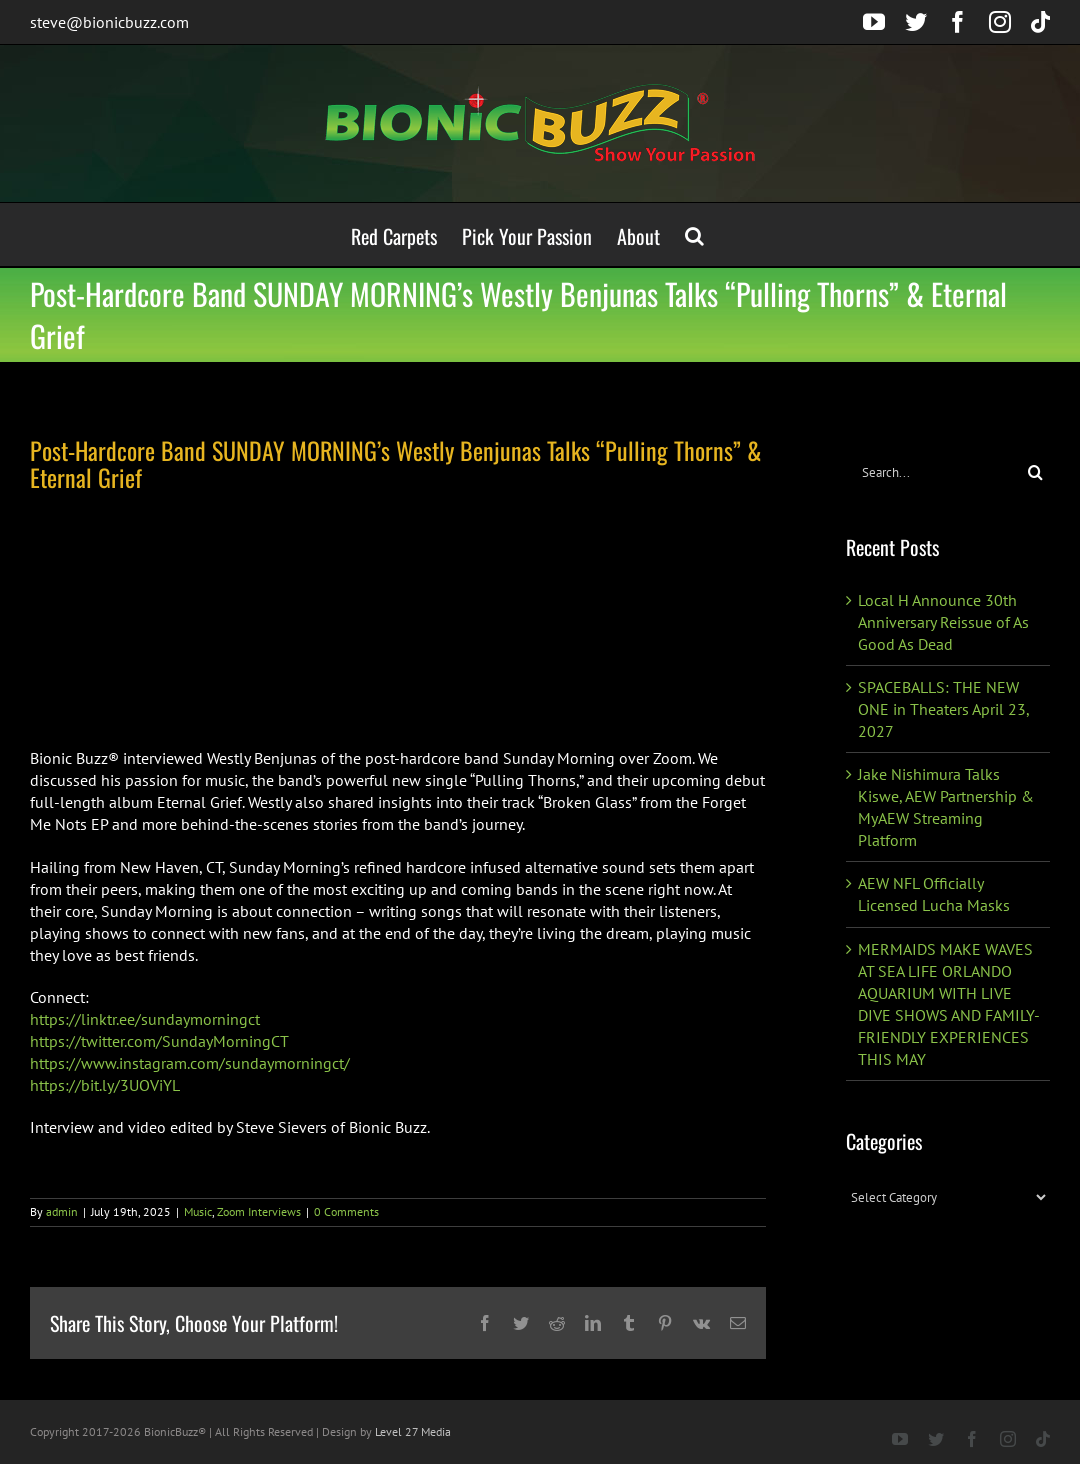 The image size is (1080, 1464). Describe the element at coordinates (105, 1085) in the screenshot. I see `https://bit.ly/3UOViYL` at that location.